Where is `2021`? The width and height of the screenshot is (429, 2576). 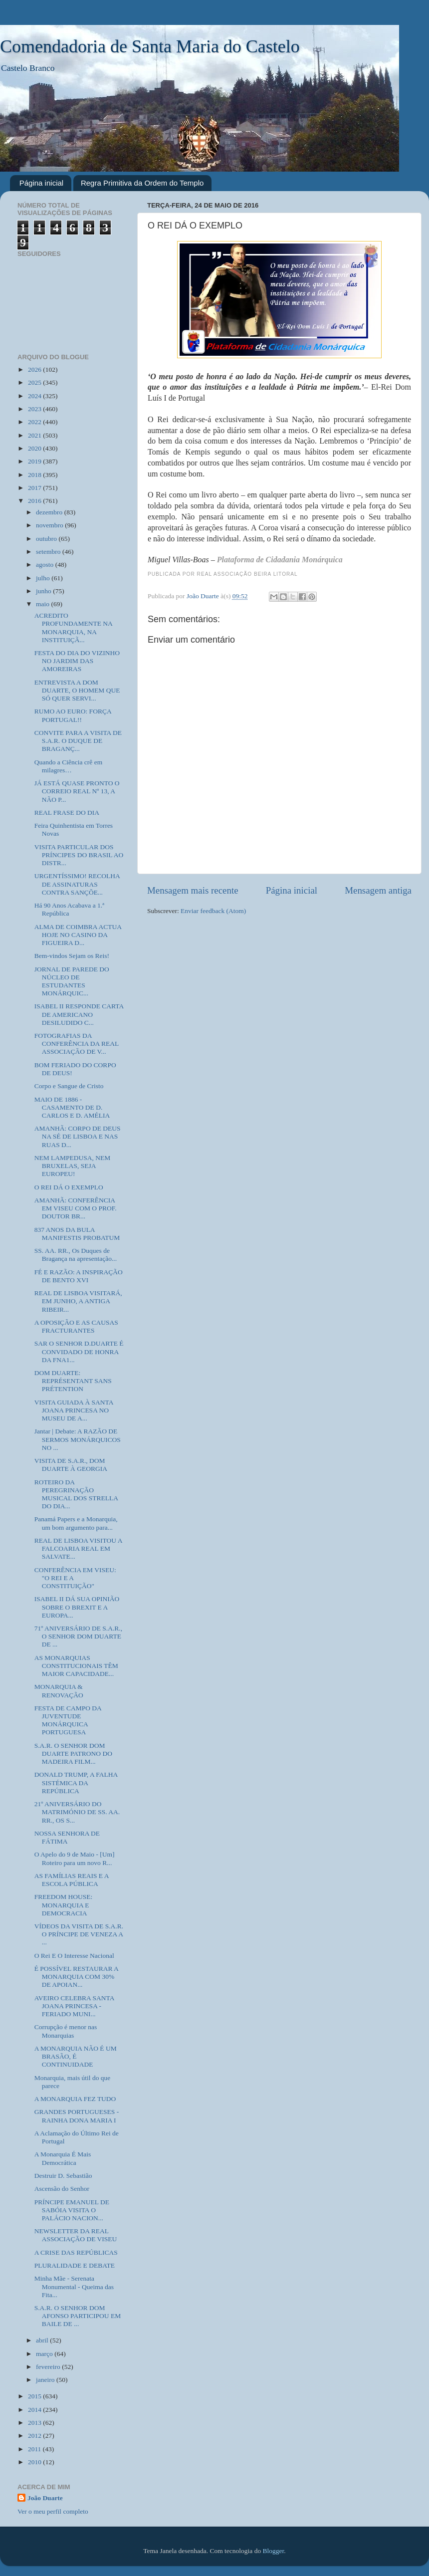
2021 is located at coordinates (35, 435).